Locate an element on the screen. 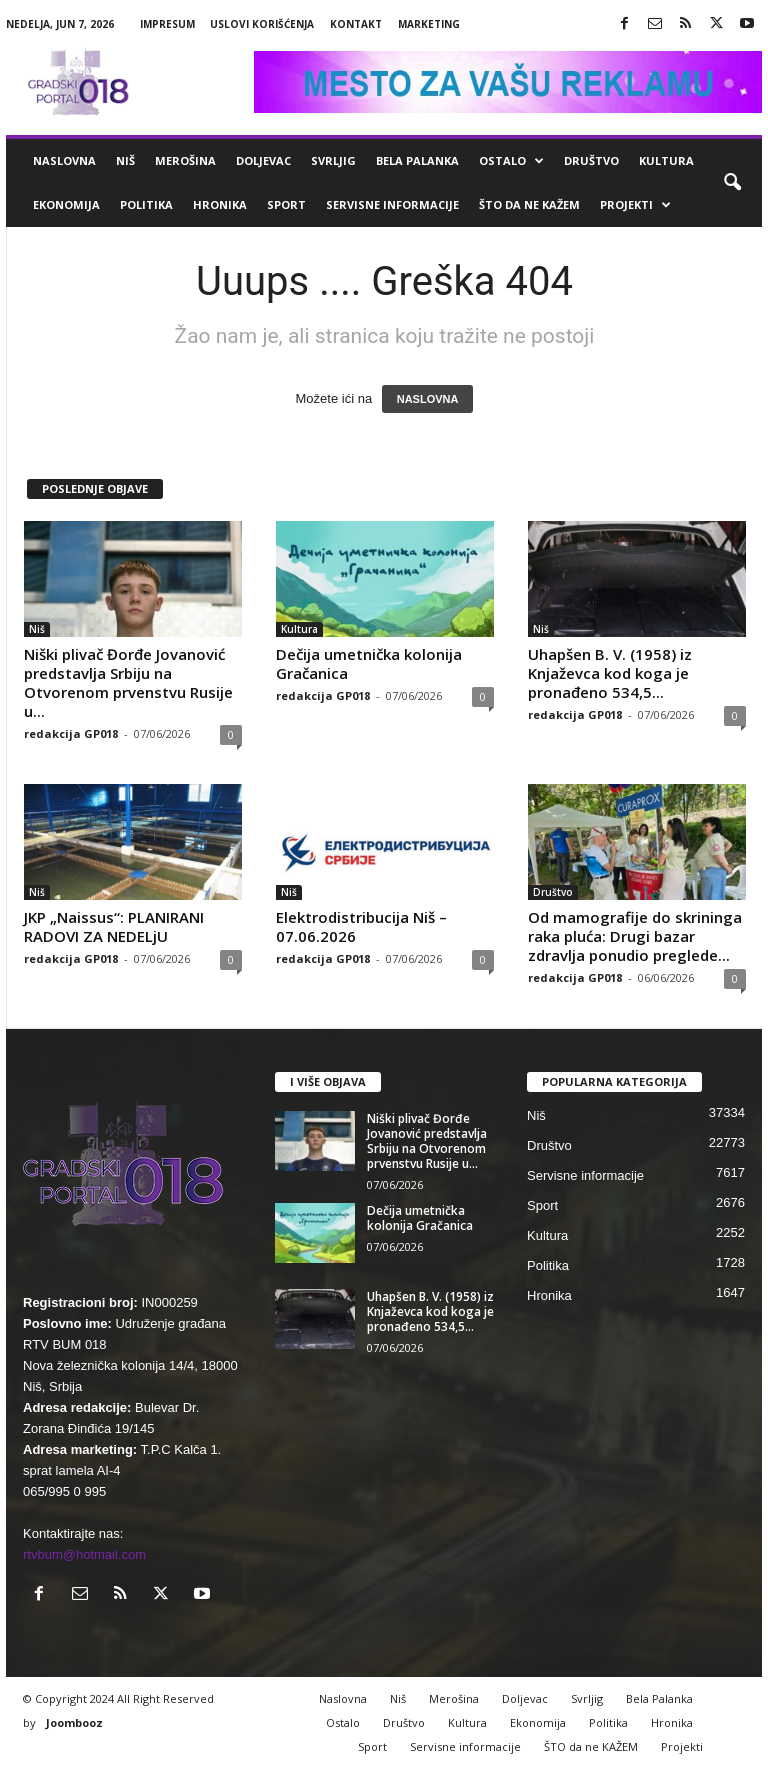 The height and width of the screenshot is (1769, 768). Impresum is located at coordinates (167, 24).